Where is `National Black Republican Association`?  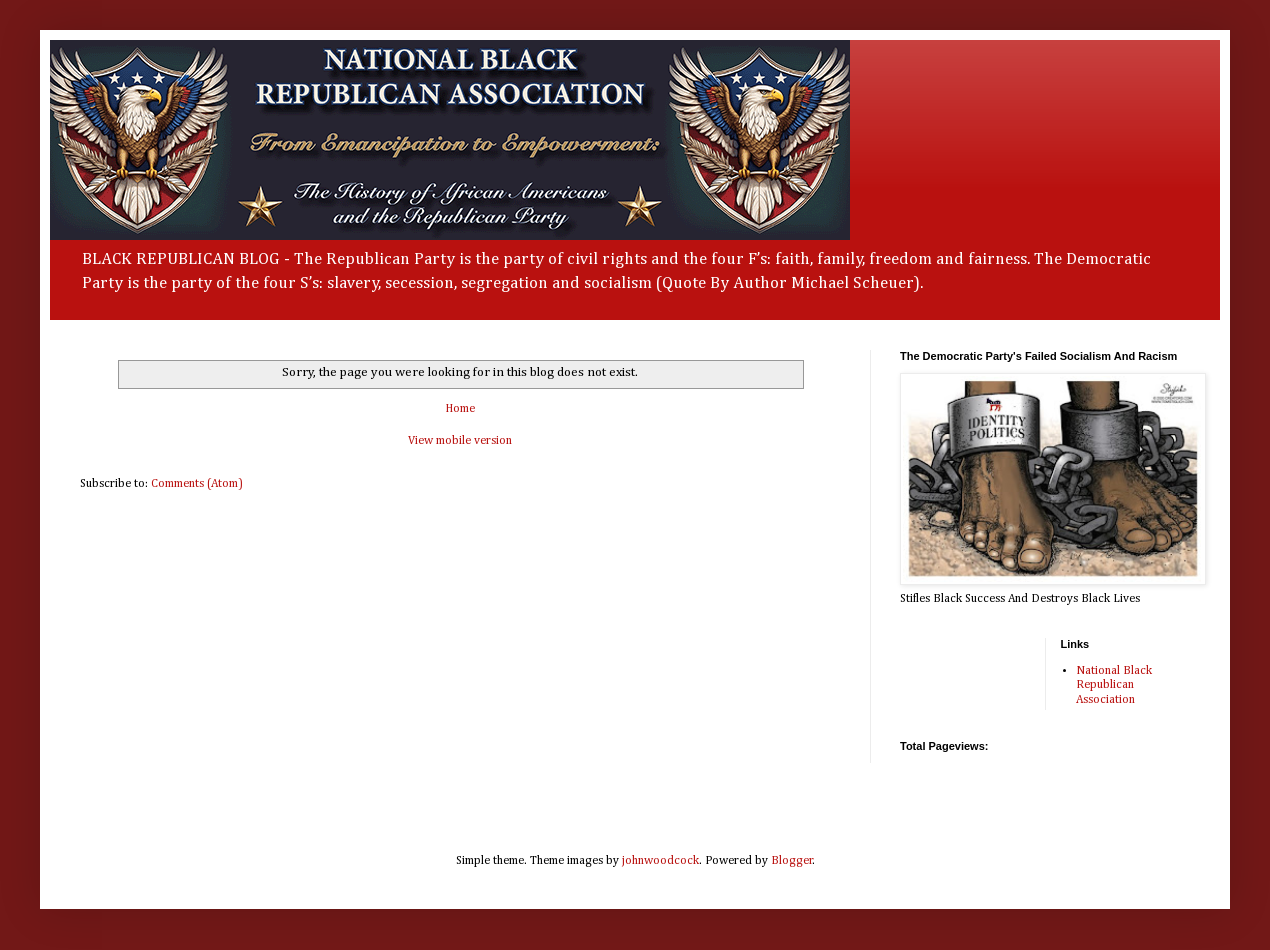 National Black Republican Association is located at coordinates (1114, 685).